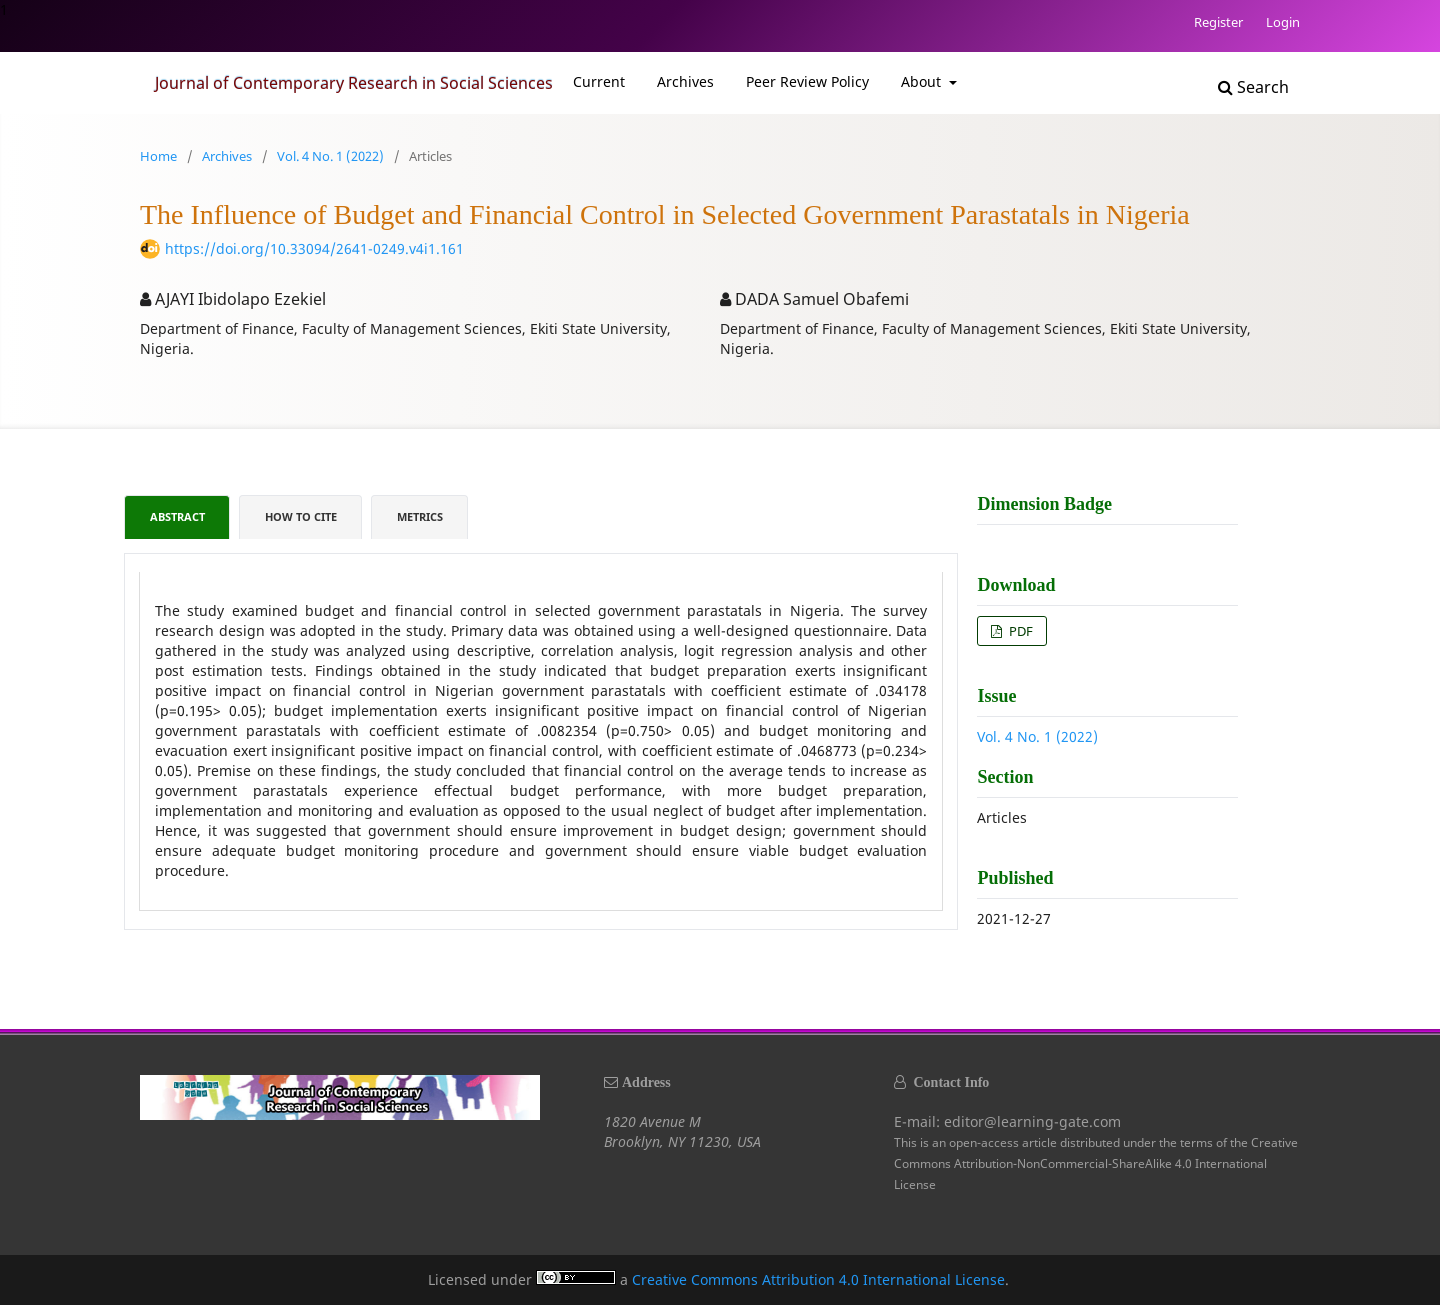 This screenshot has width=1440, height=1305. What do you see at coordinates (807, 81) in the screenshot?
I see `Peer Review Policy` at bounding box center [807, 81].